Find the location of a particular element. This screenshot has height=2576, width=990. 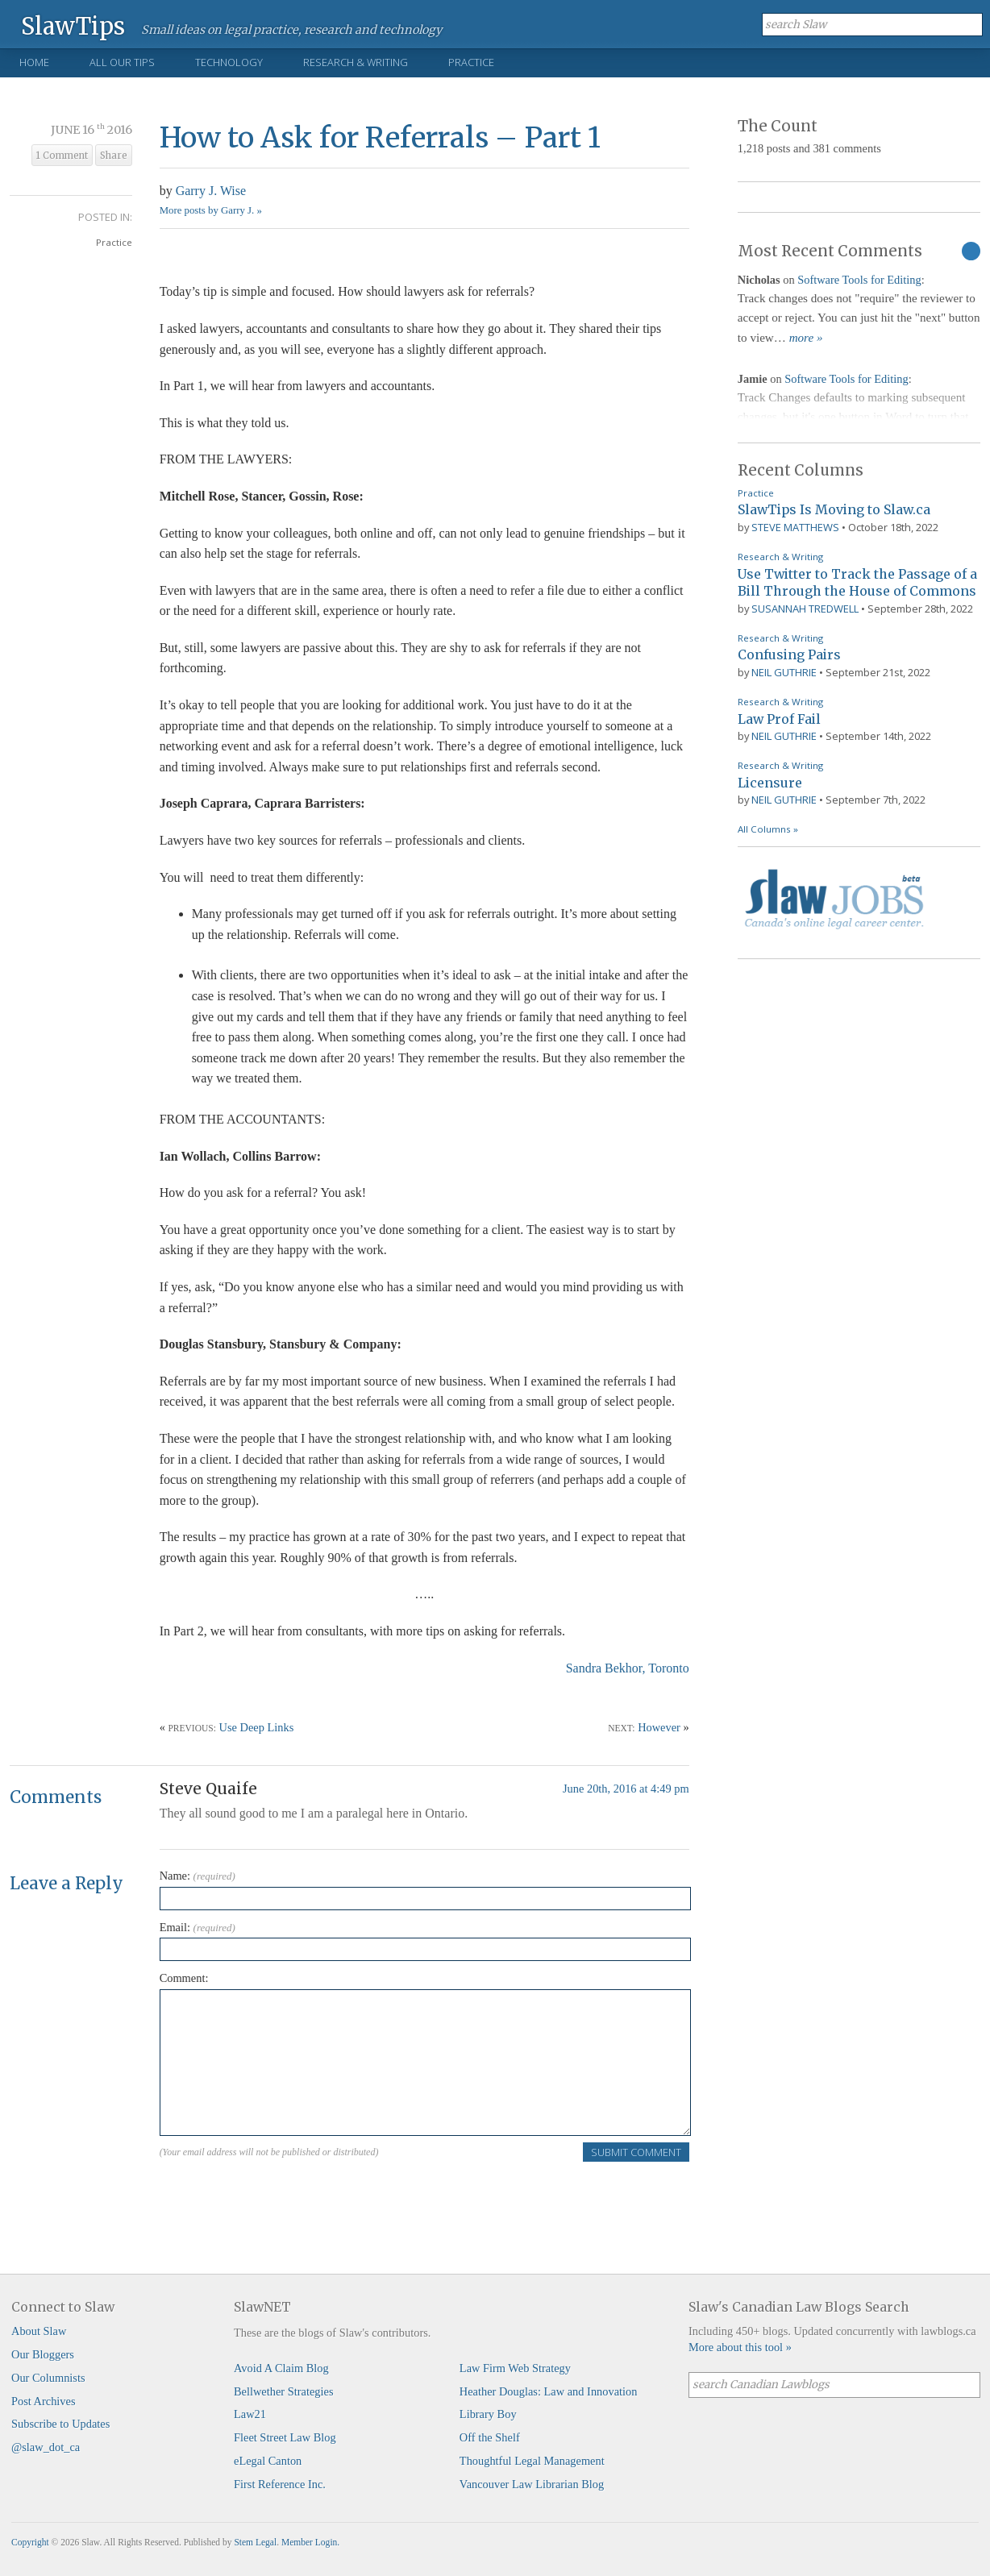

Use Deep Links is located at coordinates (256, 1727).